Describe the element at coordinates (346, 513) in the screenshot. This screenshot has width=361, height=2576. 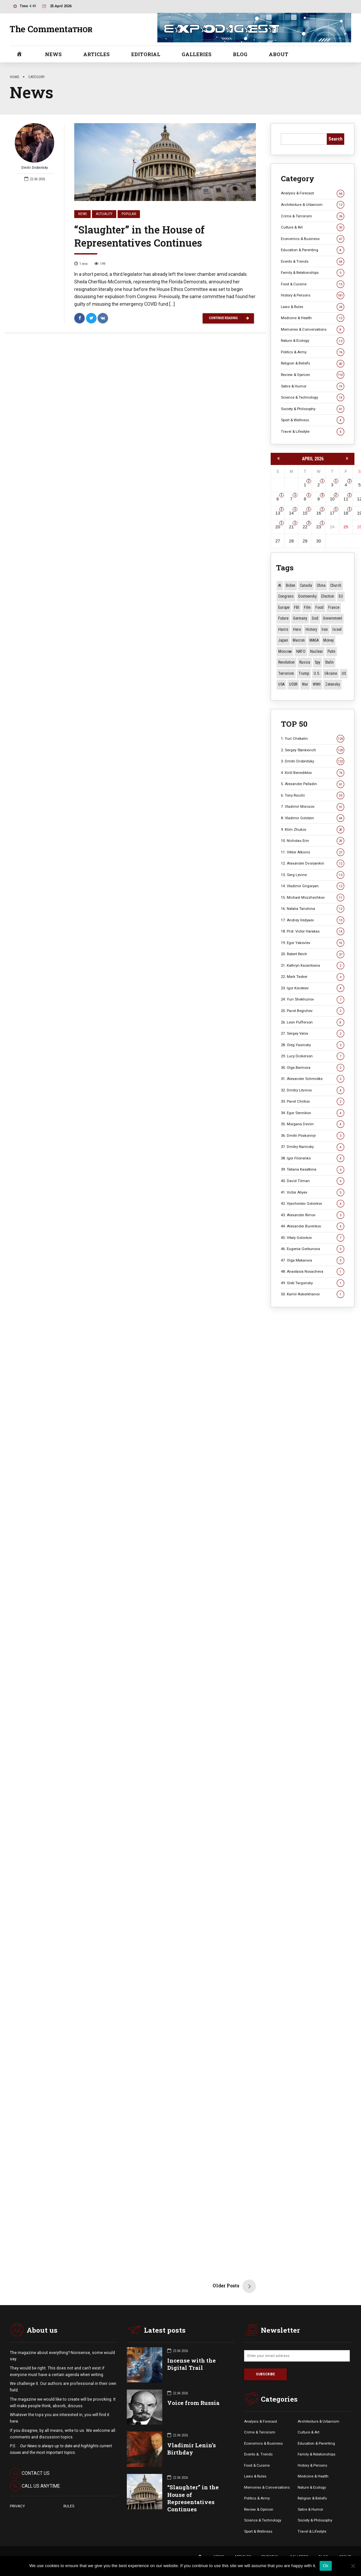
I see `18` at that location.